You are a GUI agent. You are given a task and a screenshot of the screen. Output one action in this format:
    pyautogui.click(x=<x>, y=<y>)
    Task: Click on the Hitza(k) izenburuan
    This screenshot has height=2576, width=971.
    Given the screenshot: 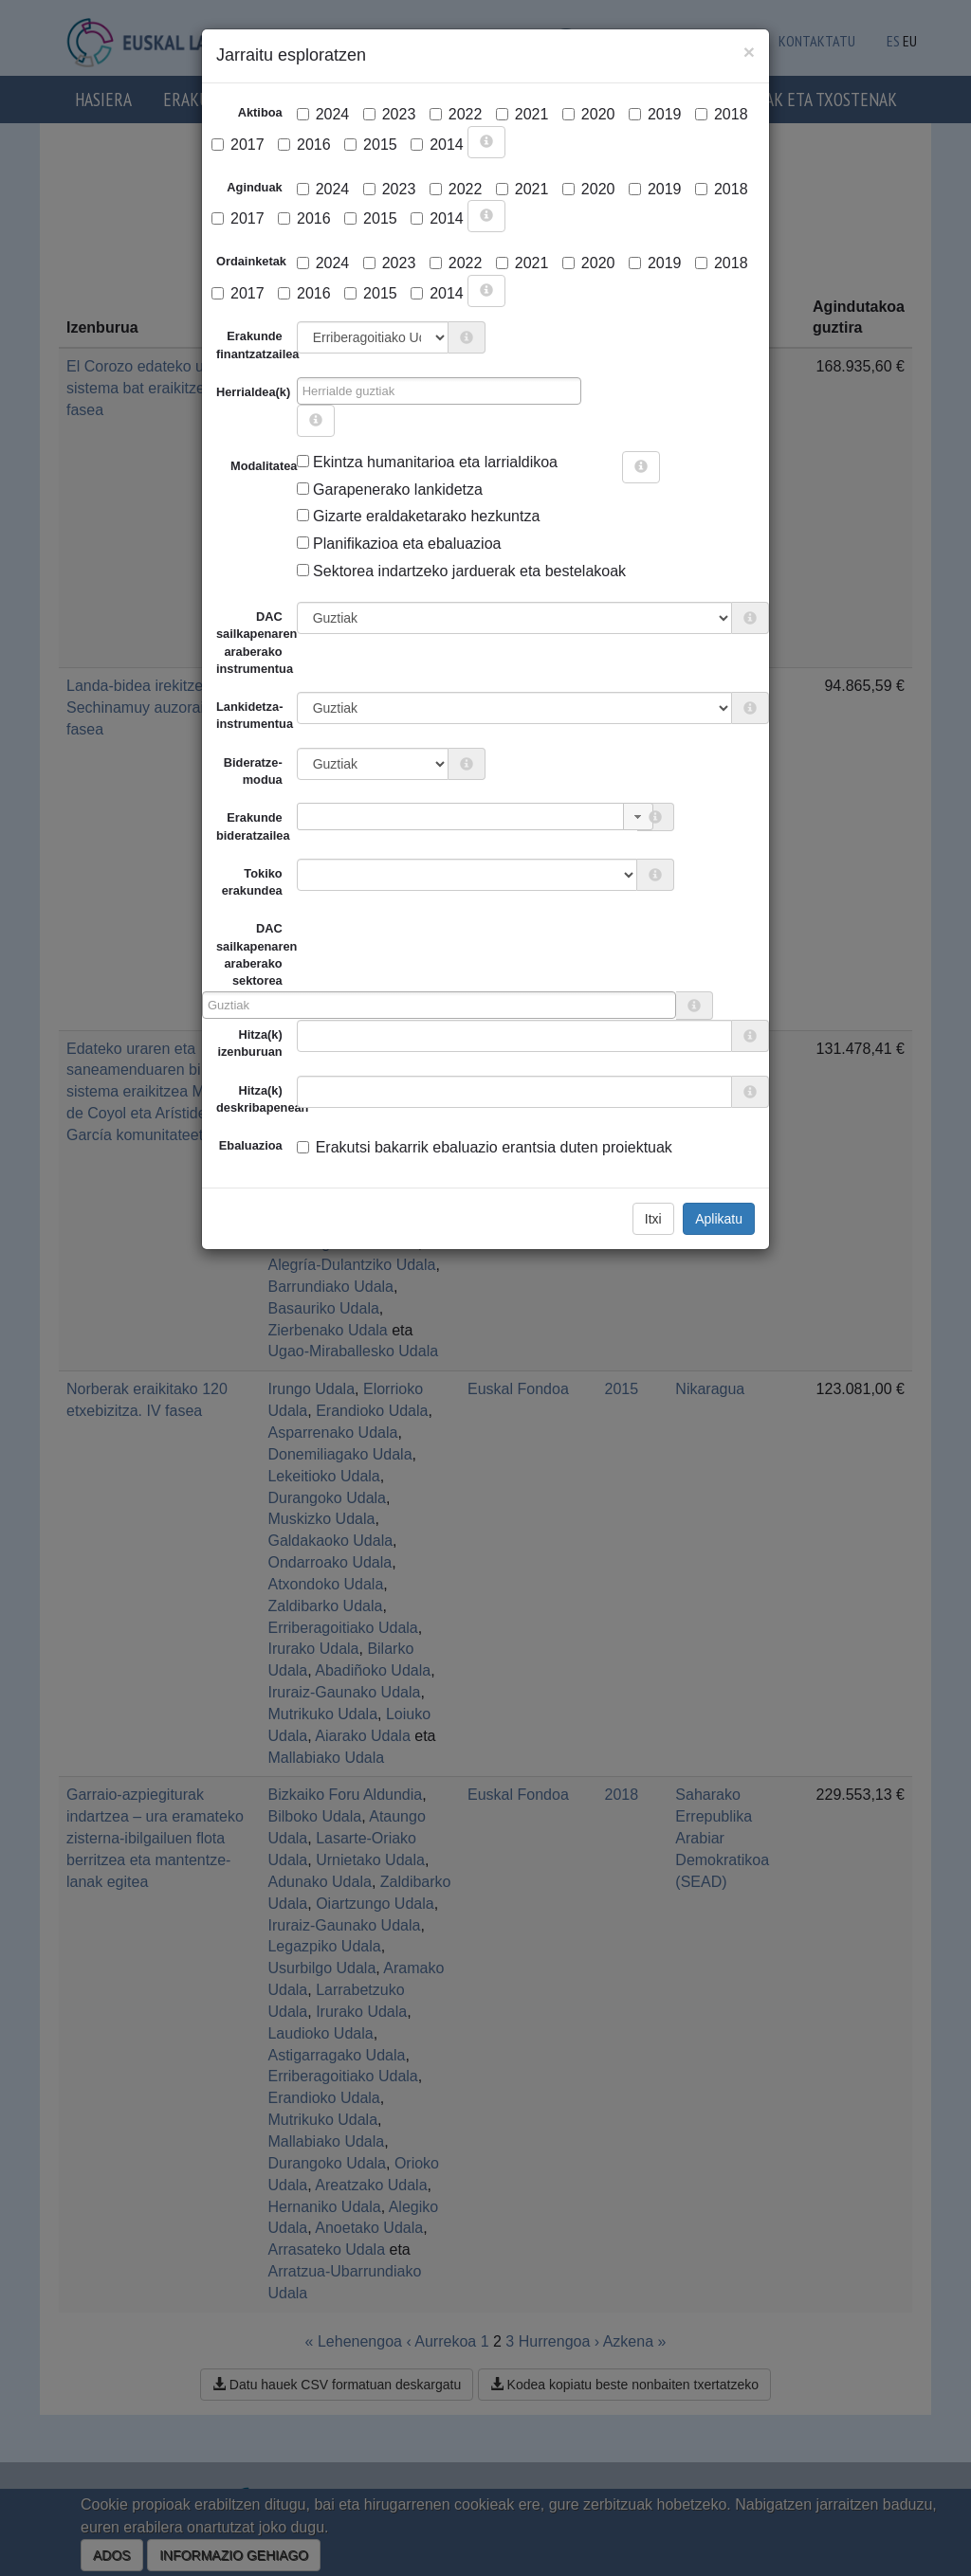 What is the action you would take?
    pyautogui.click(x=249, y=1043)
    